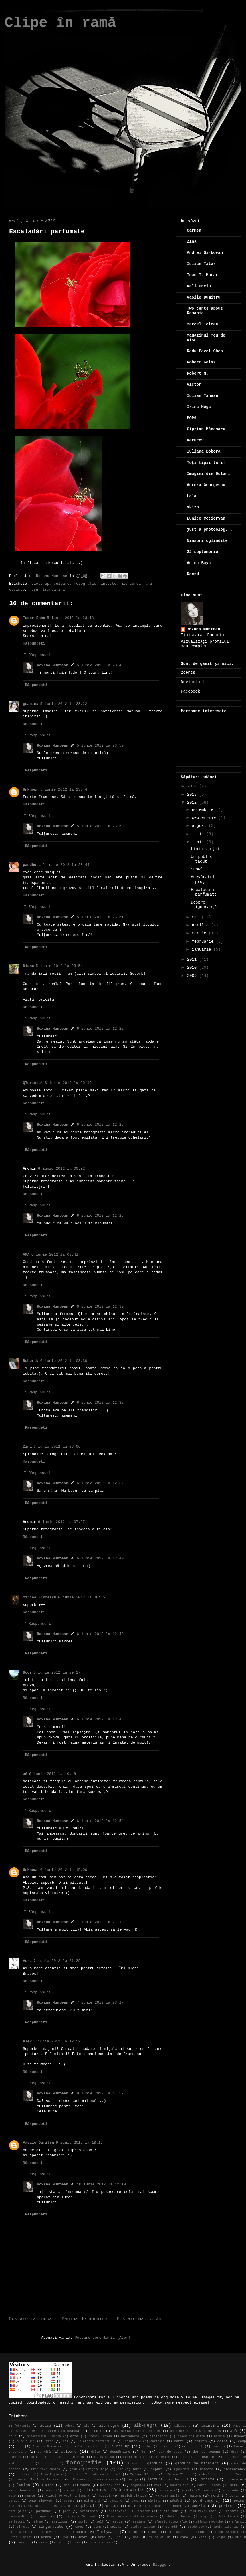 Image resolution: width=246 pixels, height=2576 pixels. I want to click on 7 iunie 2012 la 21:29, so click(56, 1961).